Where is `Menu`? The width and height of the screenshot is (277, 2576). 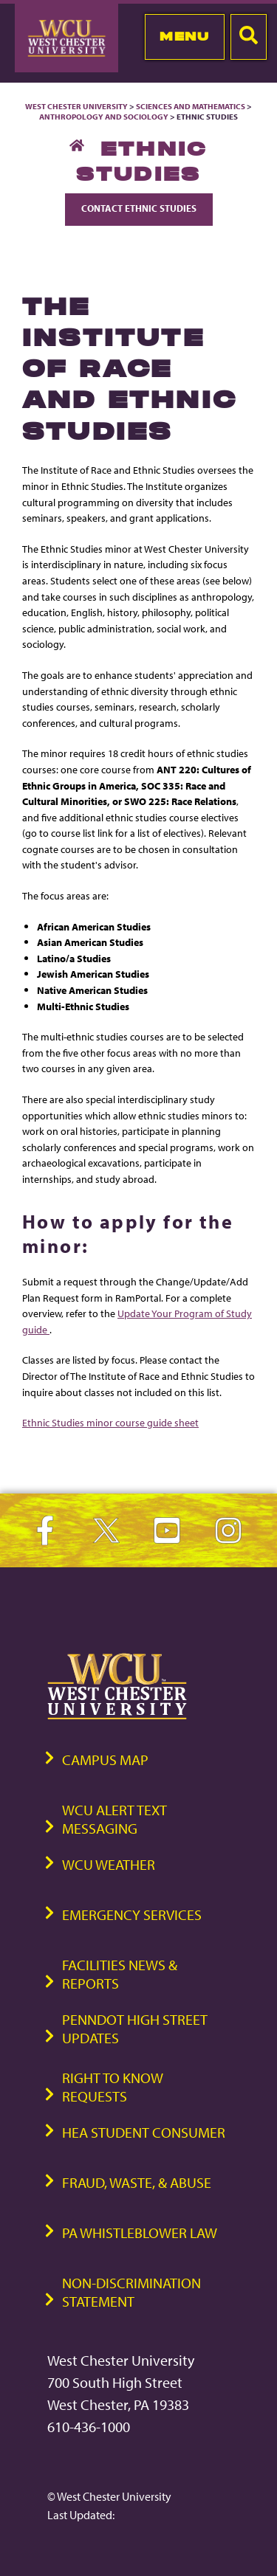
Menu is located at coordinates (184, 36).